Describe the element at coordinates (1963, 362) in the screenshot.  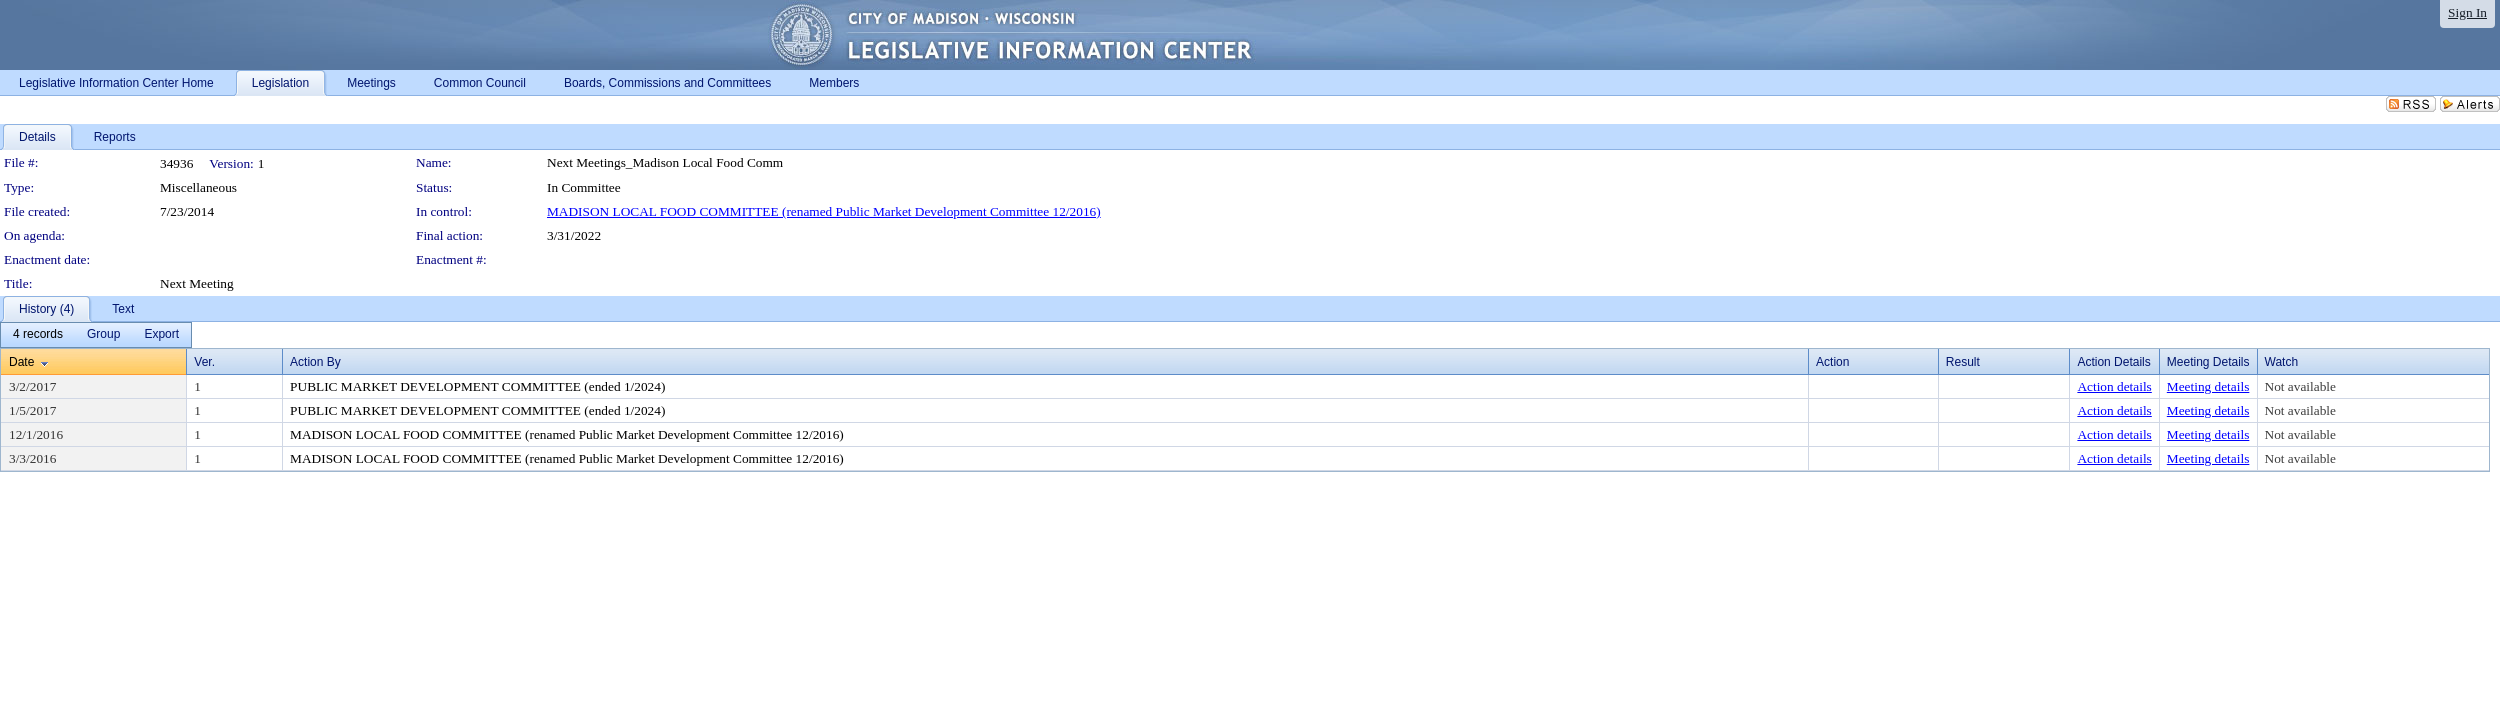
I see `Result` at that location.